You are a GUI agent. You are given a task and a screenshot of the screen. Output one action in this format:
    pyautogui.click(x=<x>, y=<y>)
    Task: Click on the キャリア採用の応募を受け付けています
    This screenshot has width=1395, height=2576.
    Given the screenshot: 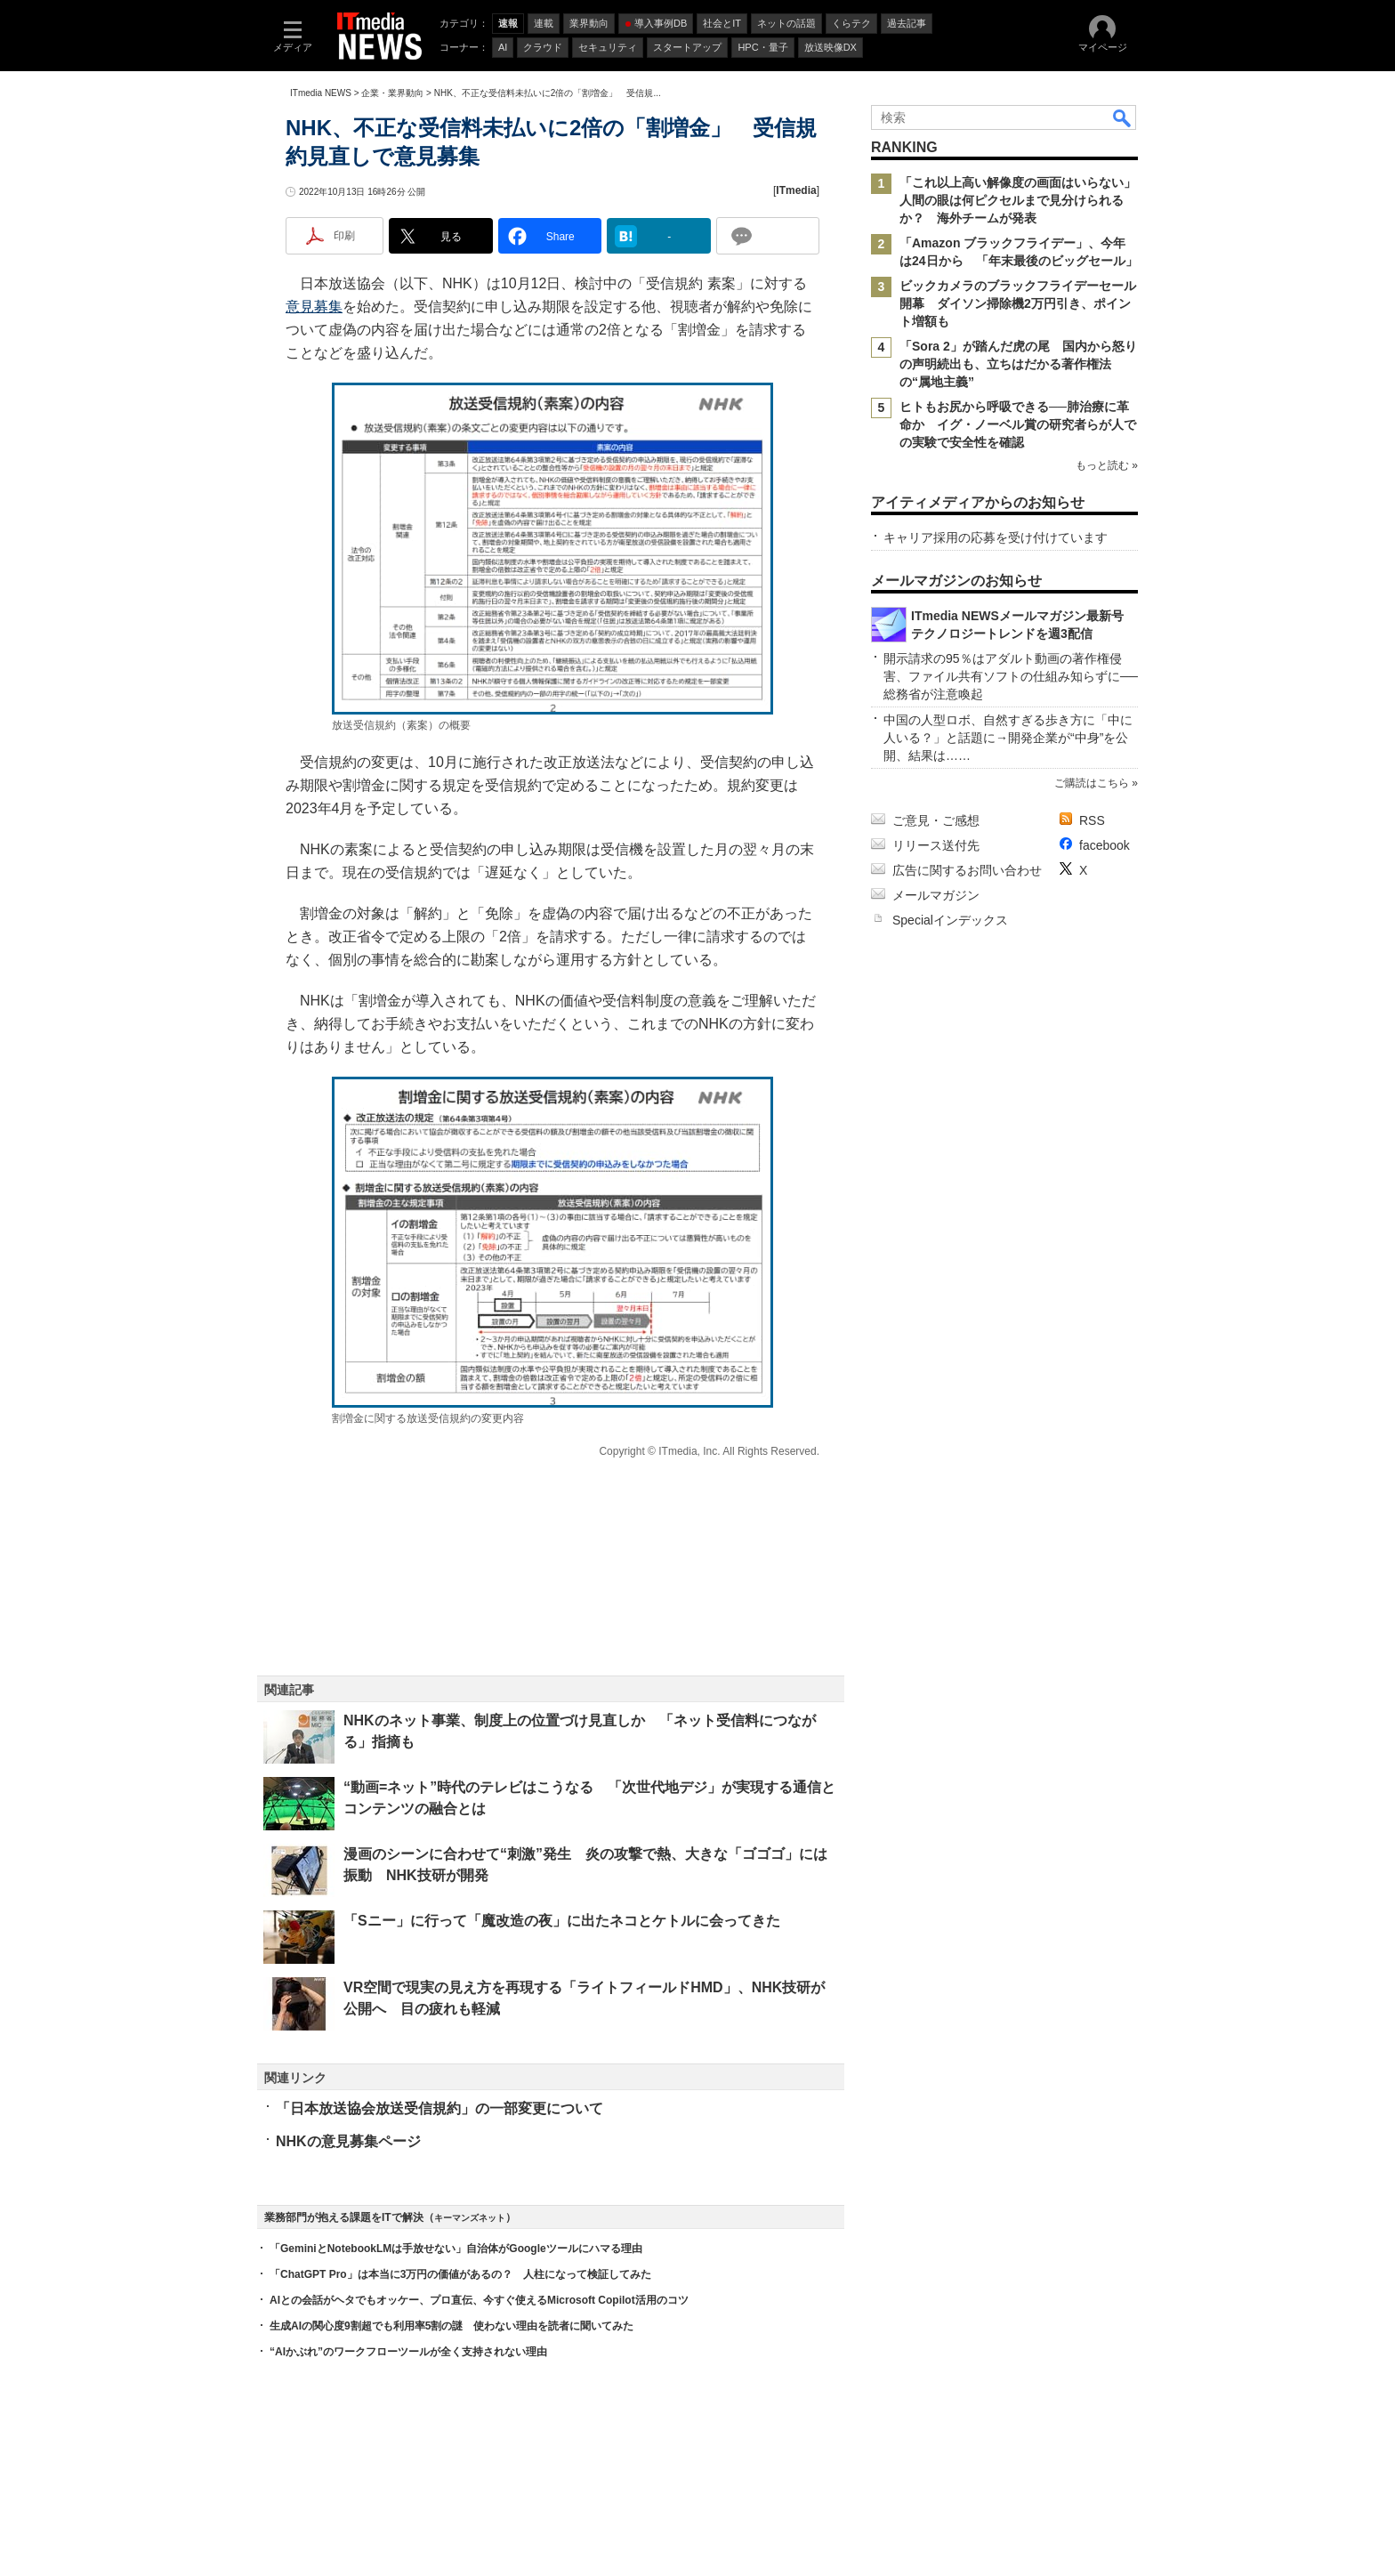 What is the action you would take?
    pyautogui.click(x=995, y=537)
    